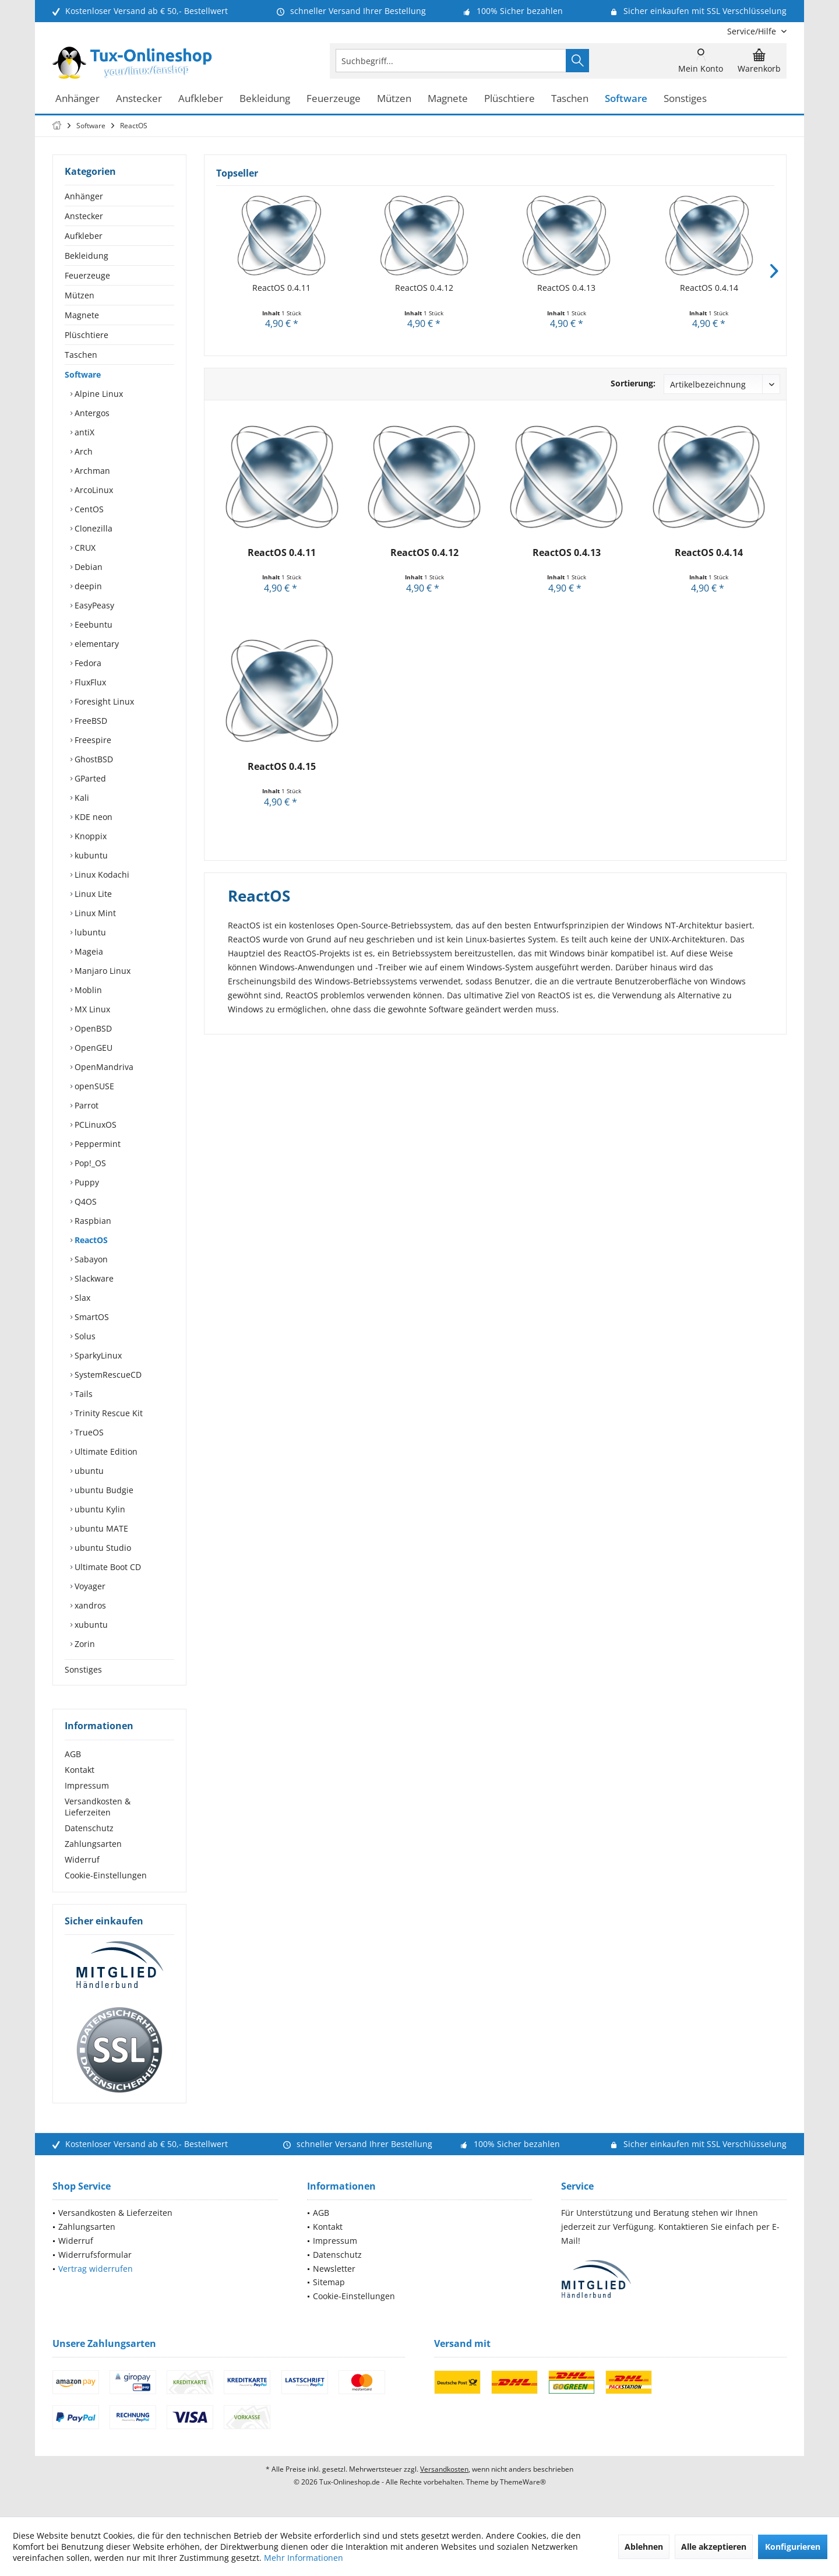  Describe the element at coordinates (303, 2557) in the screenshot. I see `Mehr Informationen` at that location.